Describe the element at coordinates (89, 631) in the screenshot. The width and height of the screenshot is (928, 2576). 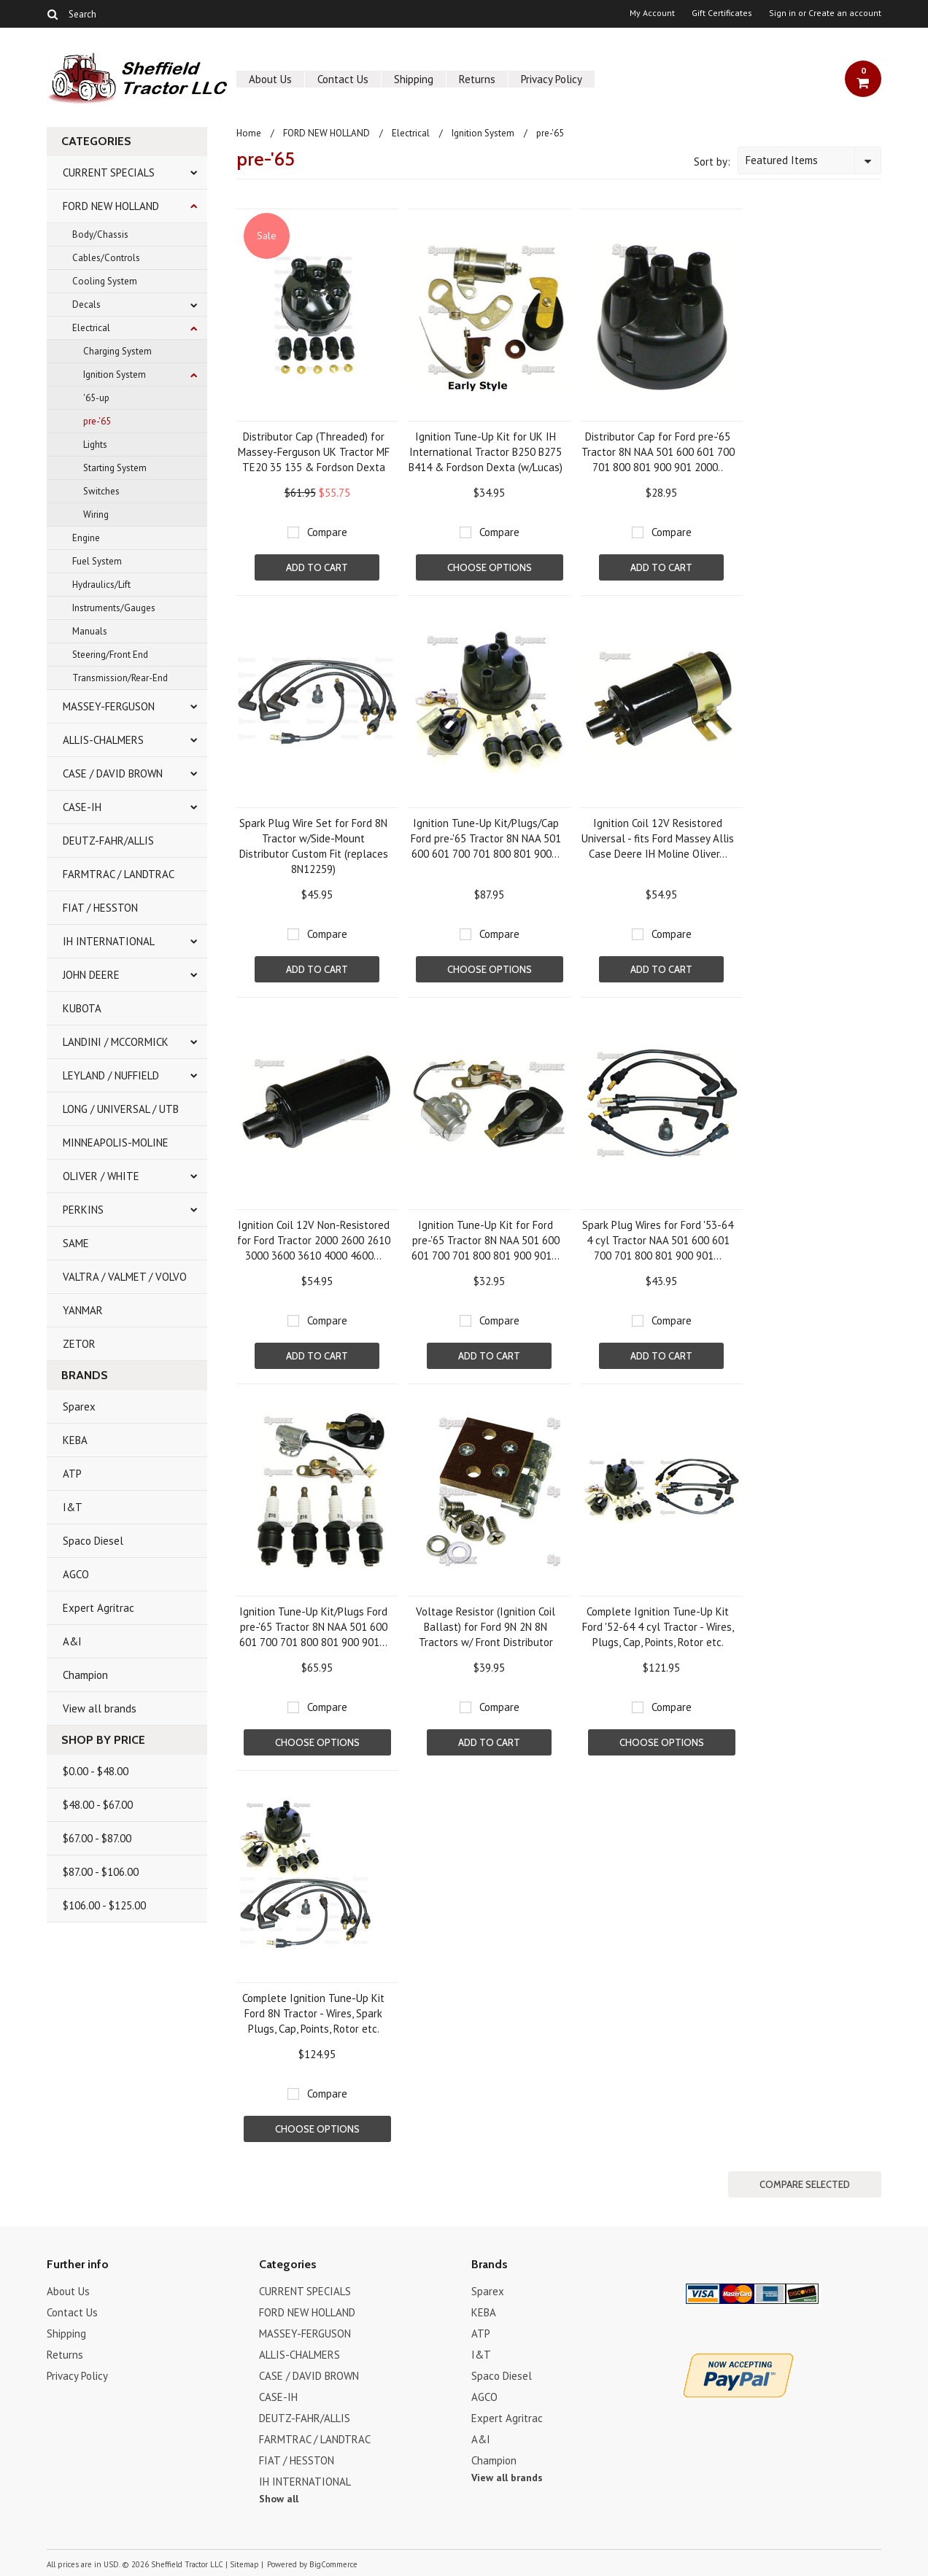
I see `Manuals` at that location.